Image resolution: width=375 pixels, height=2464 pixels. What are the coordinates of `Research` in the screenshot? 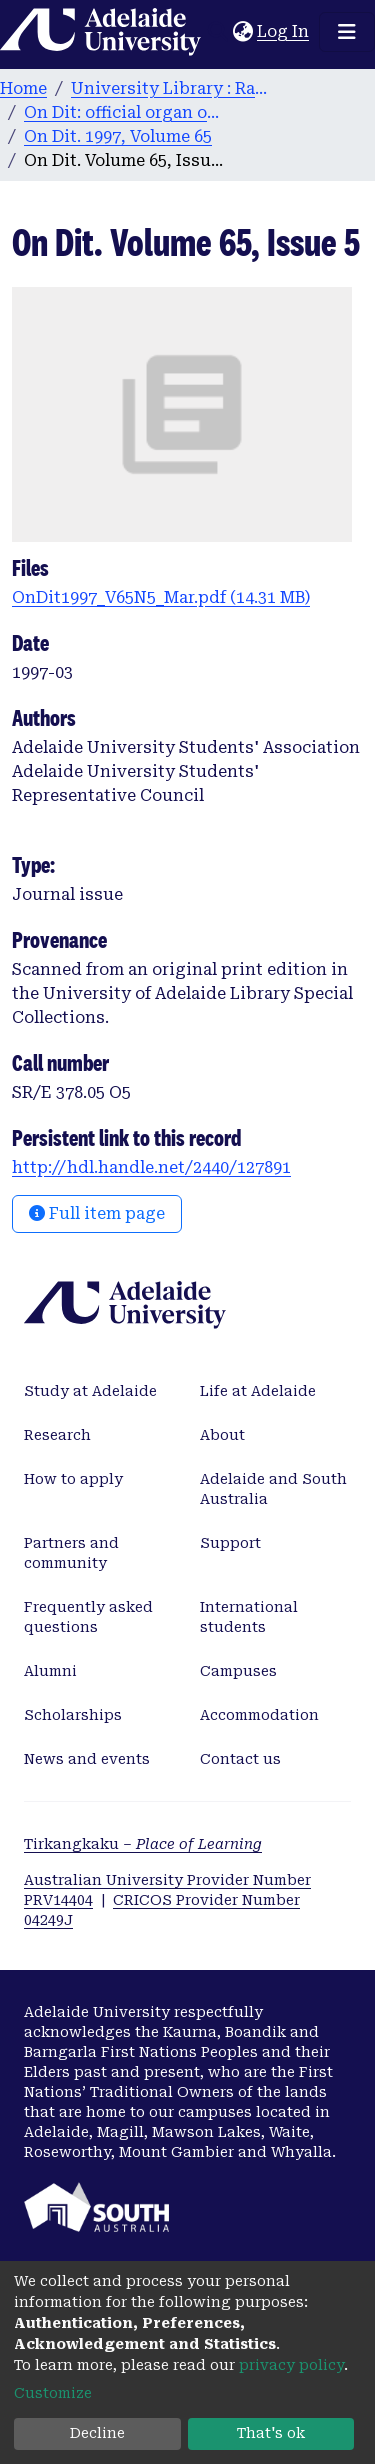 It's located at (57, 1435).